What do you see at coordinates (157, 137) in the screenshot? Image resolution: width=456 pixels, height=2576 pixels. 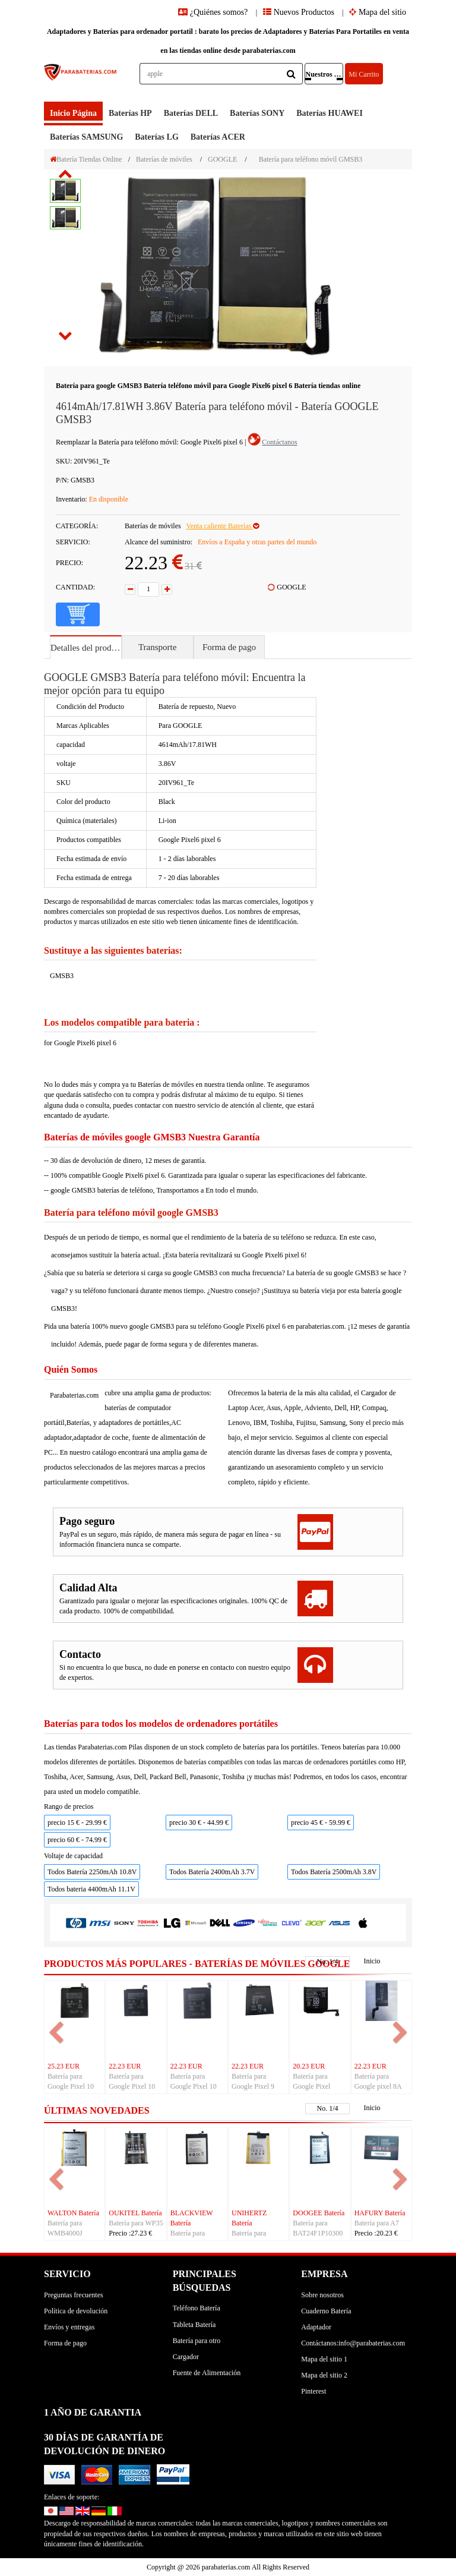 I see `baterías LG` at bounding box center [157, 137].